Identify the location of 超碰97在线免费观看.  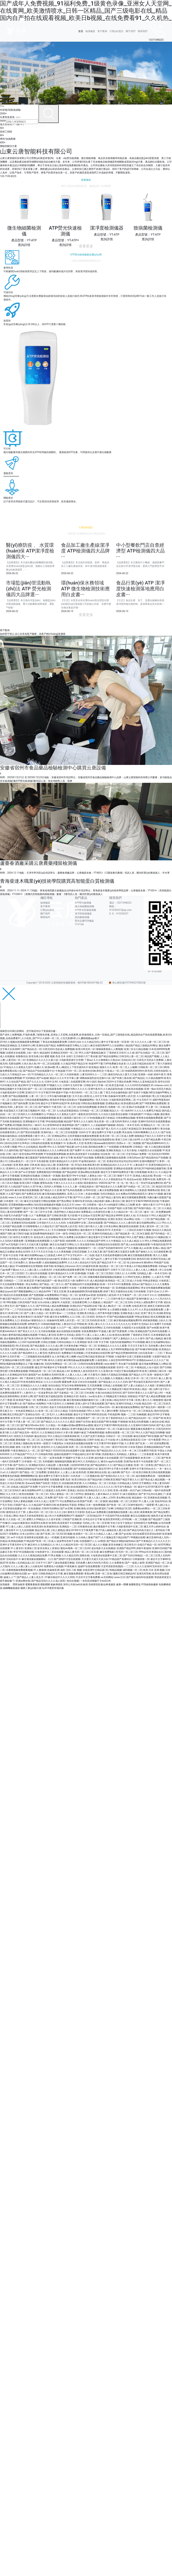
(89, 1566).